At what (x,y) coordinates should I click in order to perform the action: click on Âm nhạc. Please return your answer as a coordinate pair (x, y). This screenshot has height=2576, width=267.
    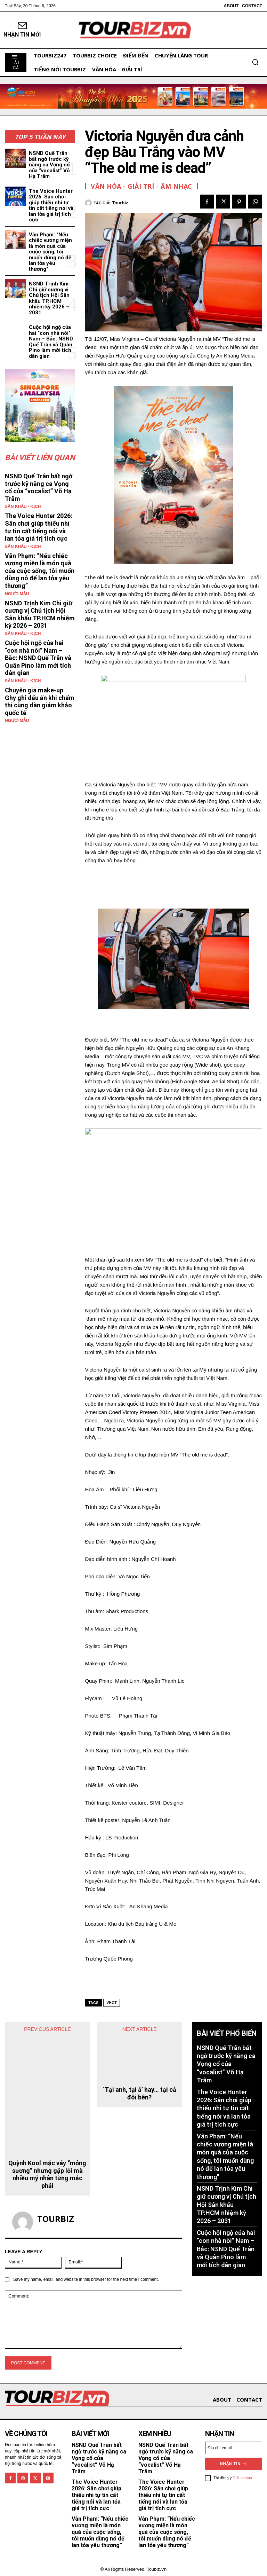
    Looking at the image, I should click on (176, 186).